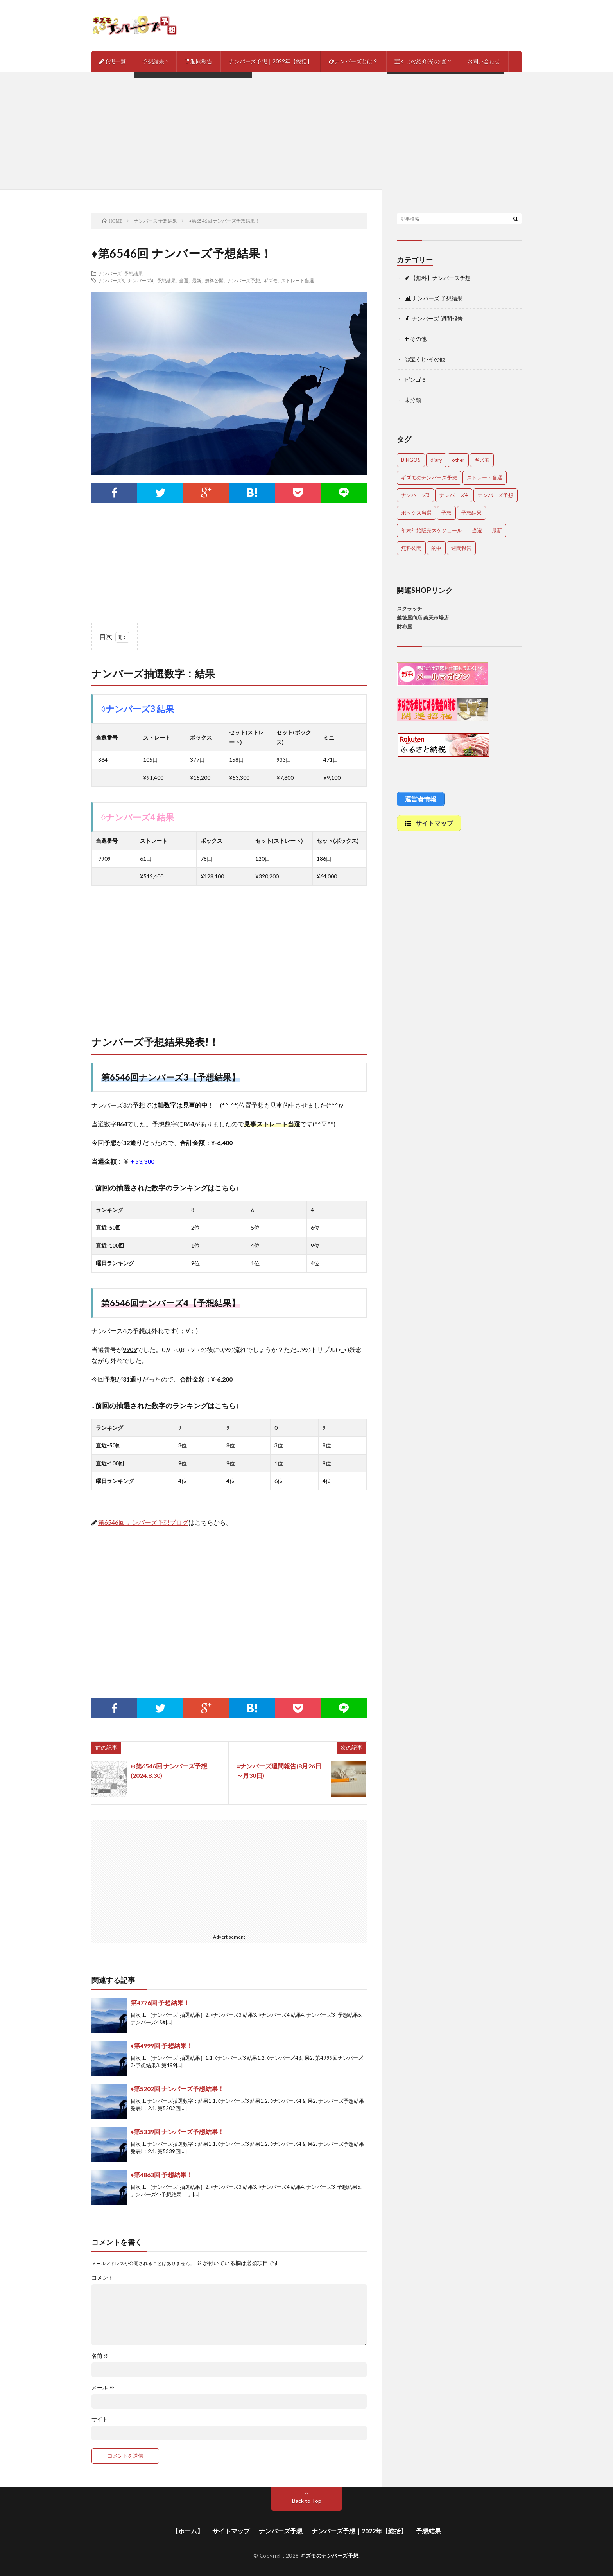 This screenshot has height=2576, width=613. I want to click on 無料公開 [無料公開 (4,682個の項目)], so click(411, 548).